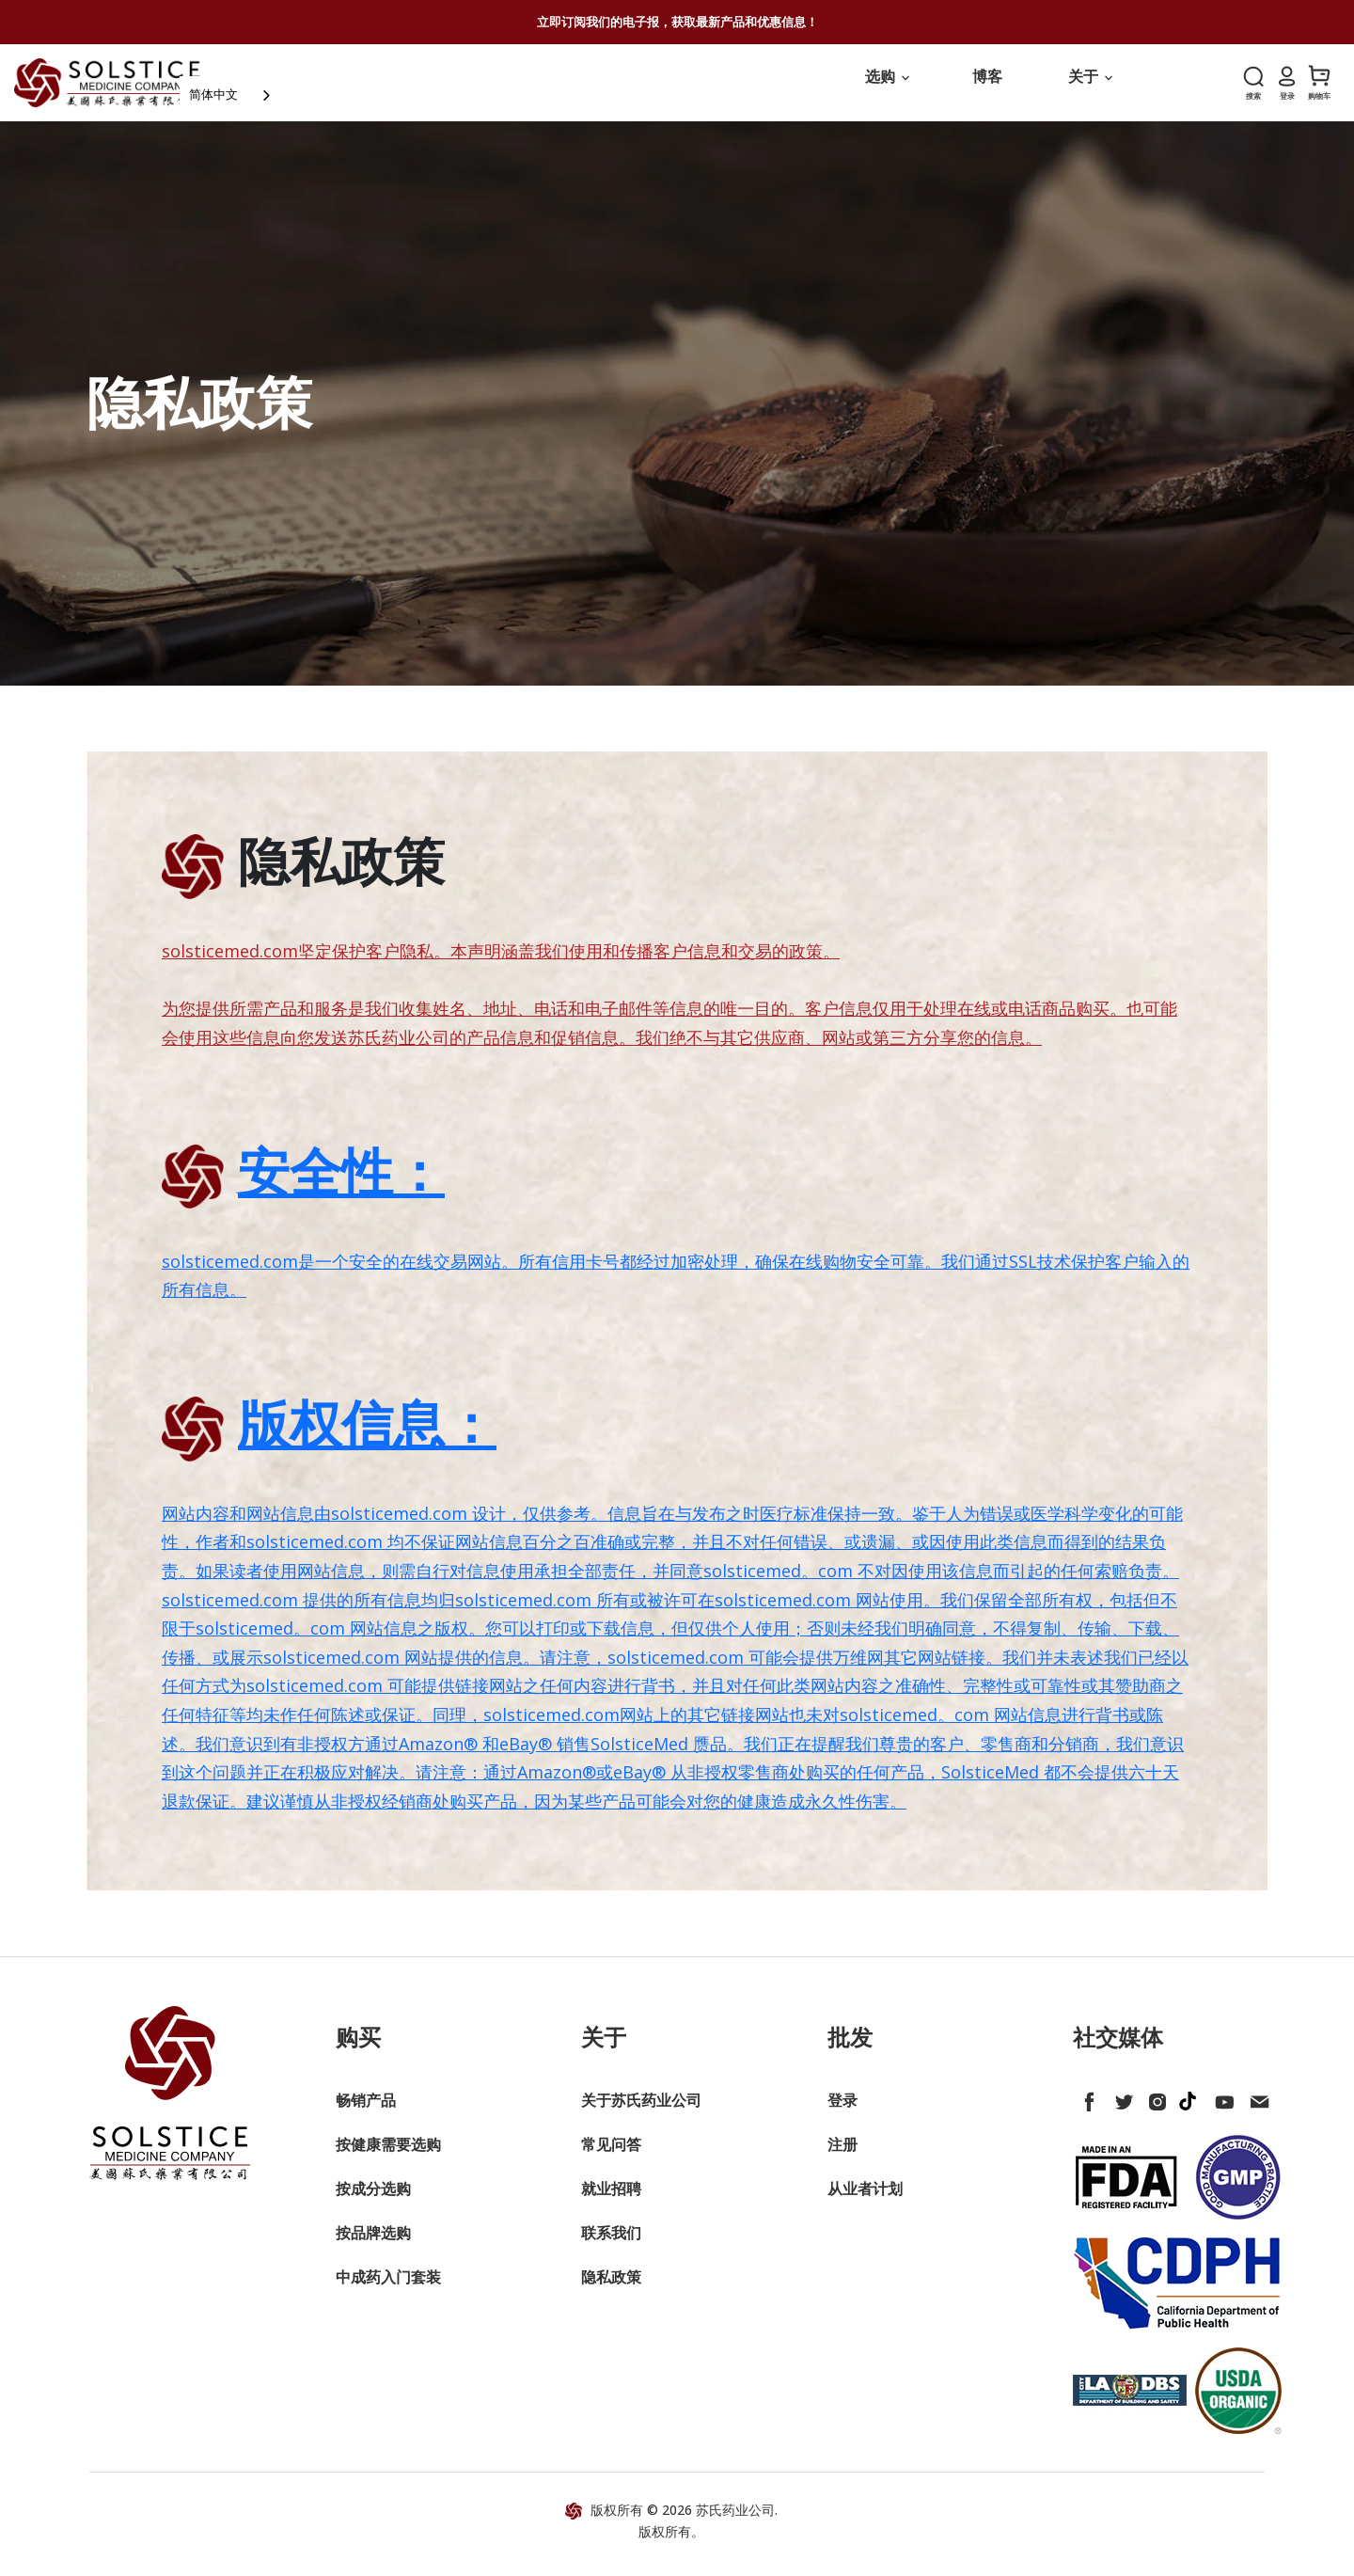  Describe the element at coordinates (366, 2112) in the screenshot. I see `畅销产品` at that location.